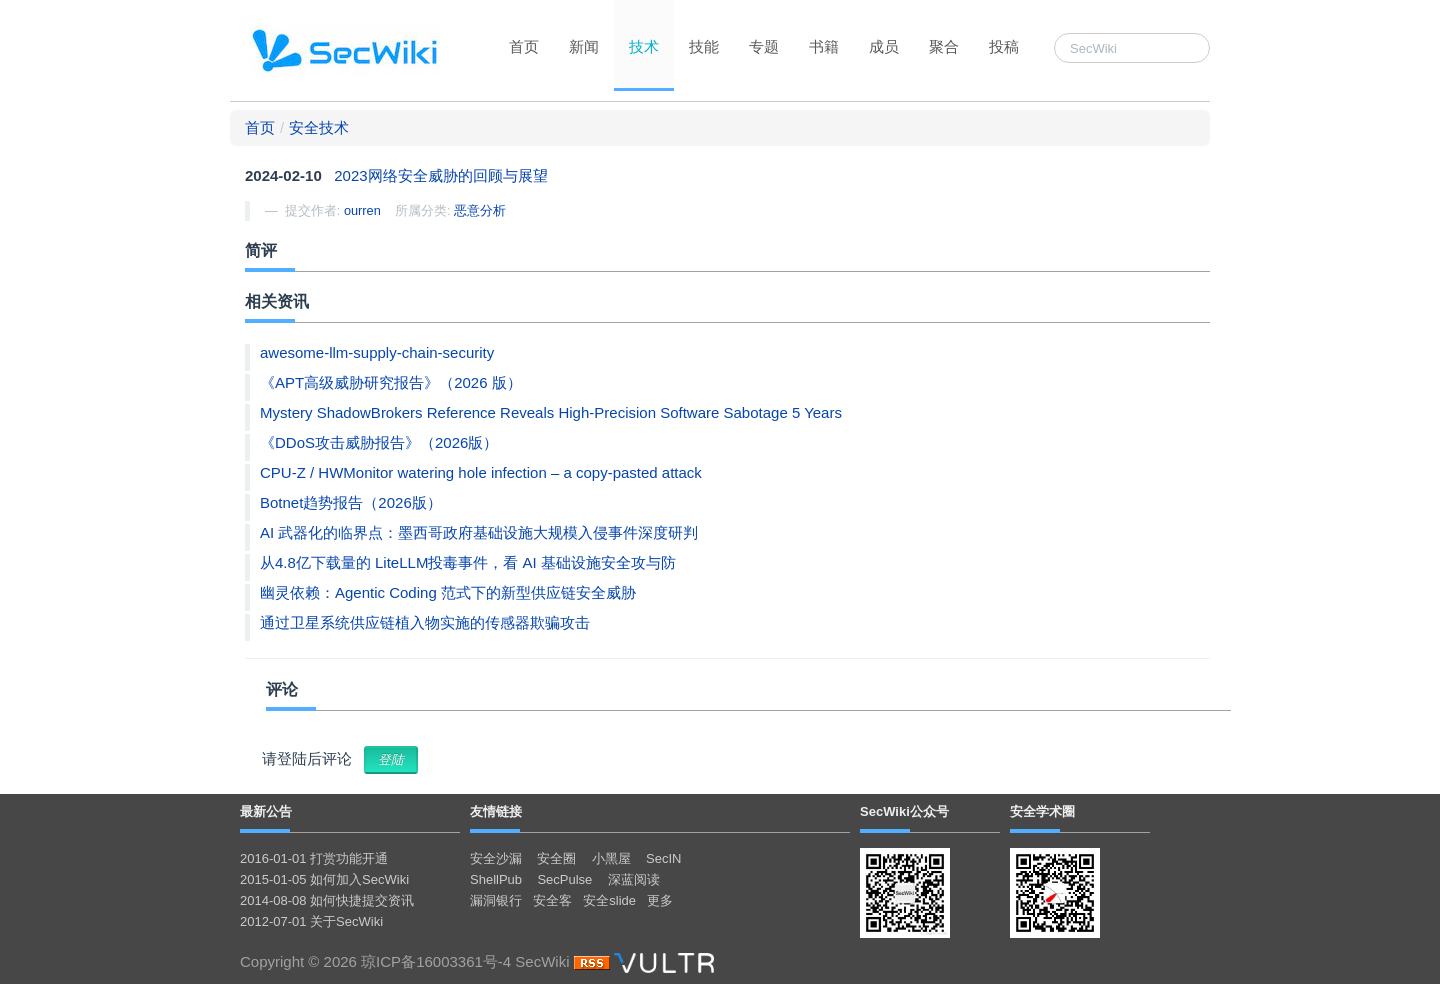 Image resolution: width=1440 pixels, height=984 pixels. Describe the element at coordinates (480, 210) in the screenshot. I see `恶意分析` at that location.